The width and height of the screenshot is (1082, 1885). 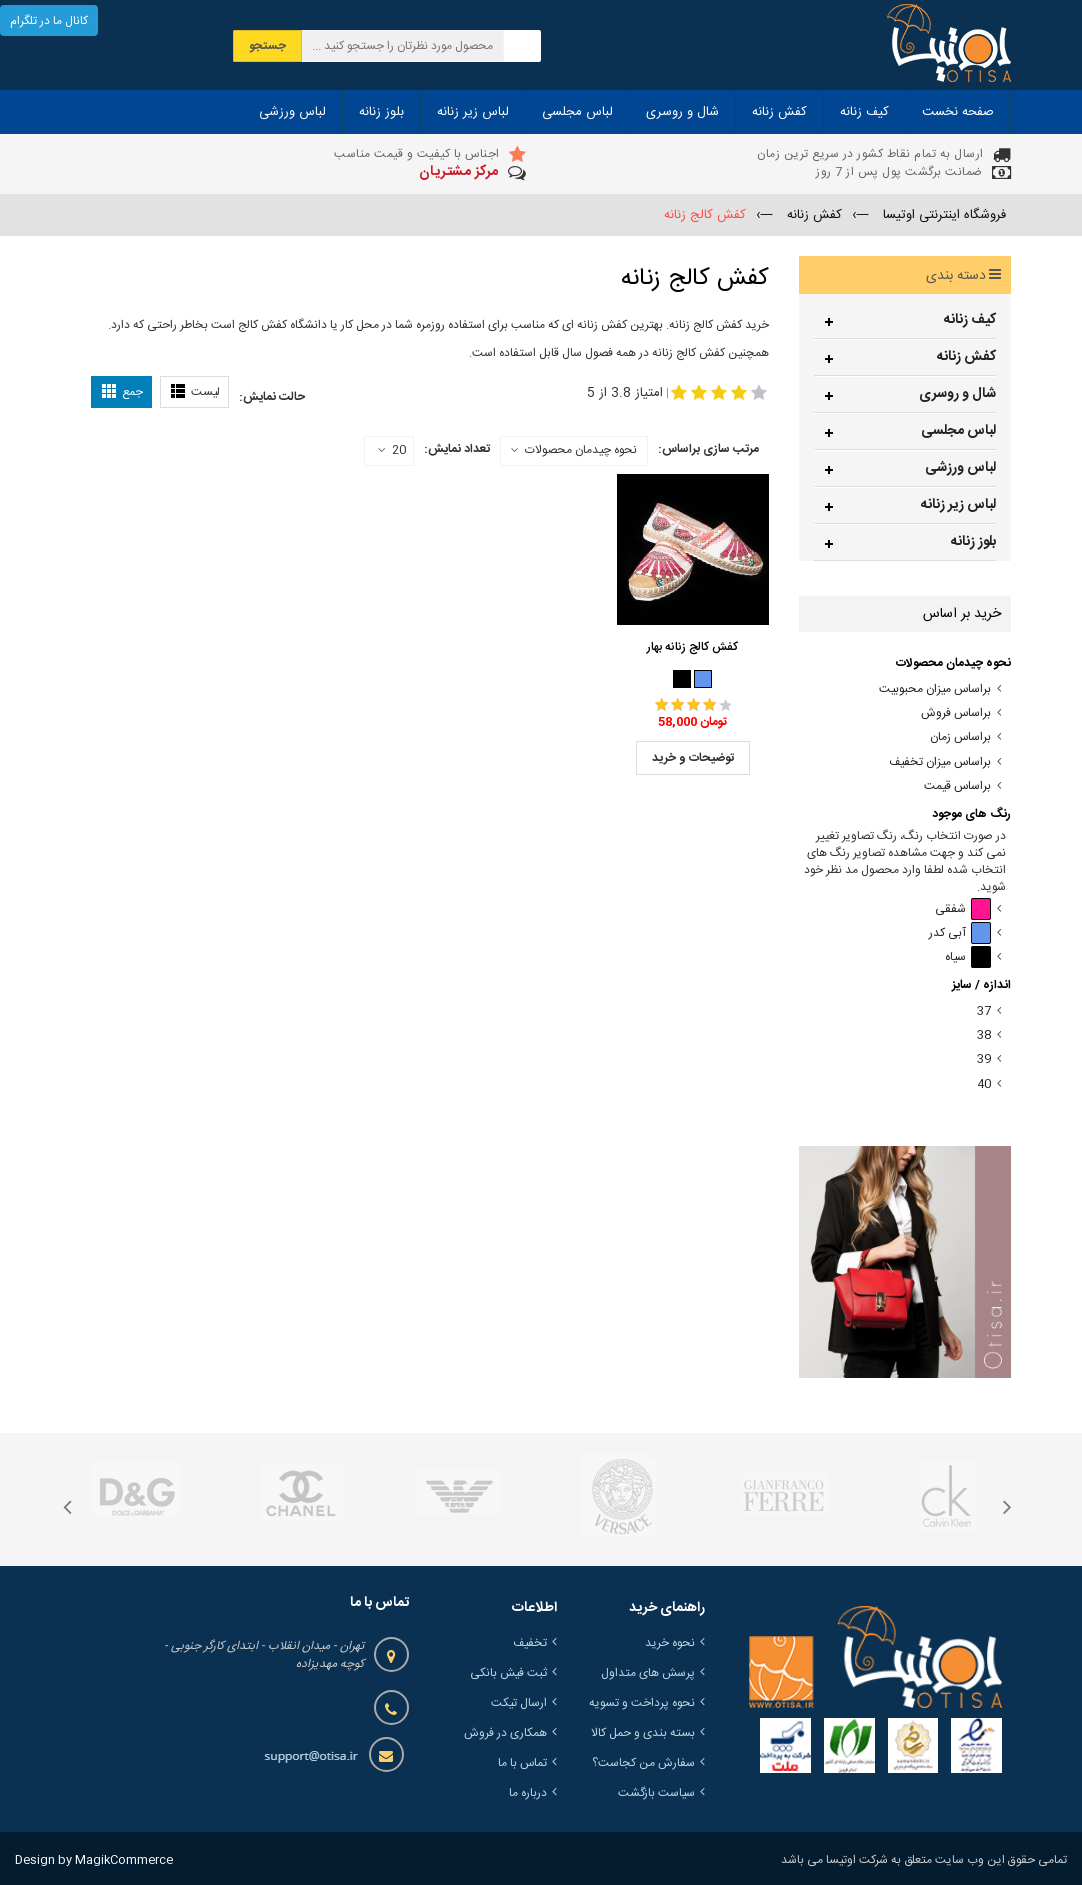 What do you see at coordinates (648, 1673) in the screenshot?
I see `پرسش های متداول` at bounding box center [648, 1673].